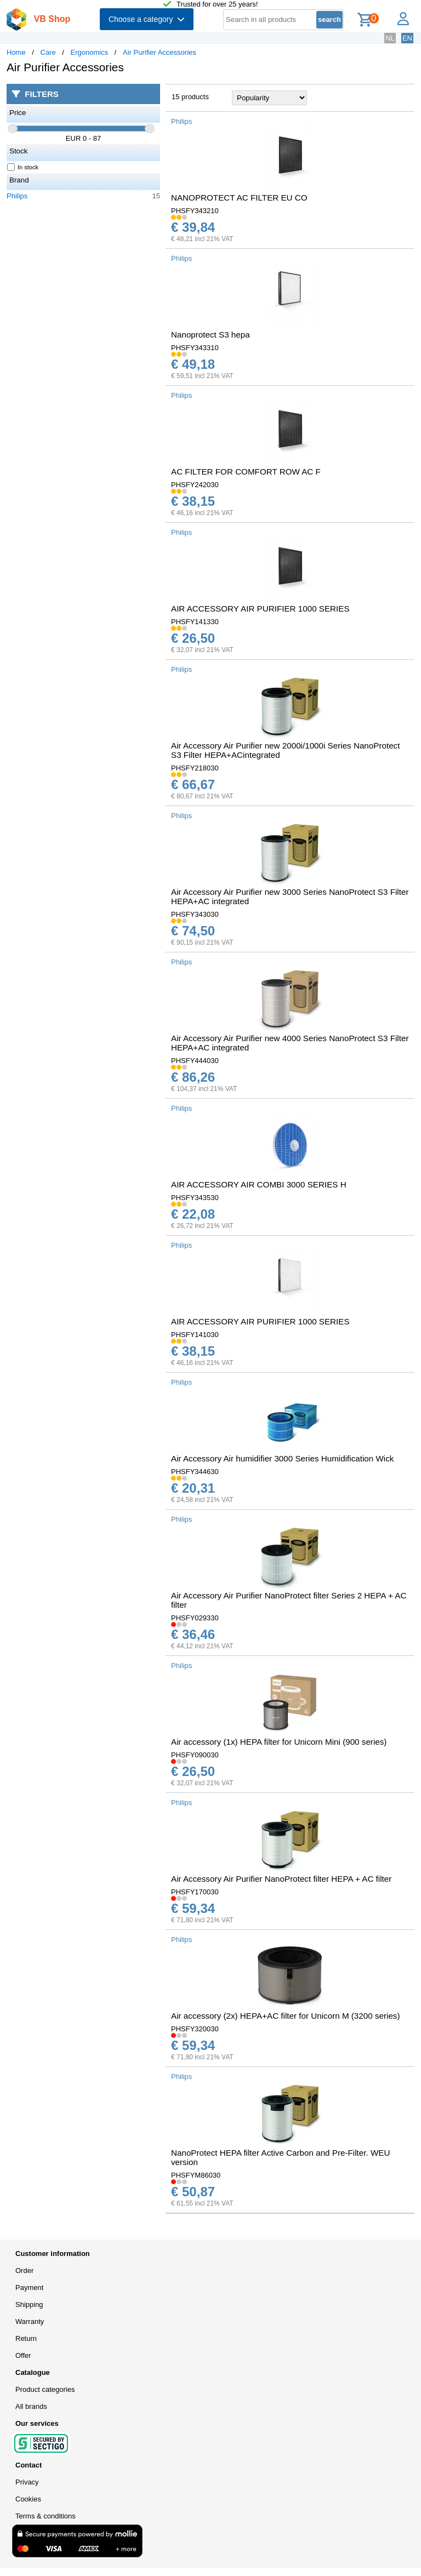  I want to click on PHSFYM86030, so click(195, 2175).